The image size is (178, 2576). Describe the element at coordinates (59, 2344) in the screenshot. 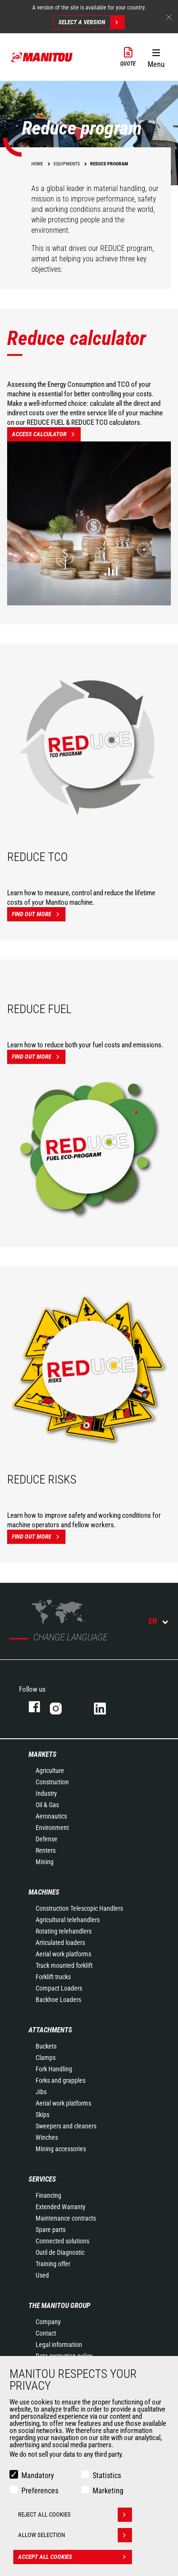

I see `Legal information` at that location.